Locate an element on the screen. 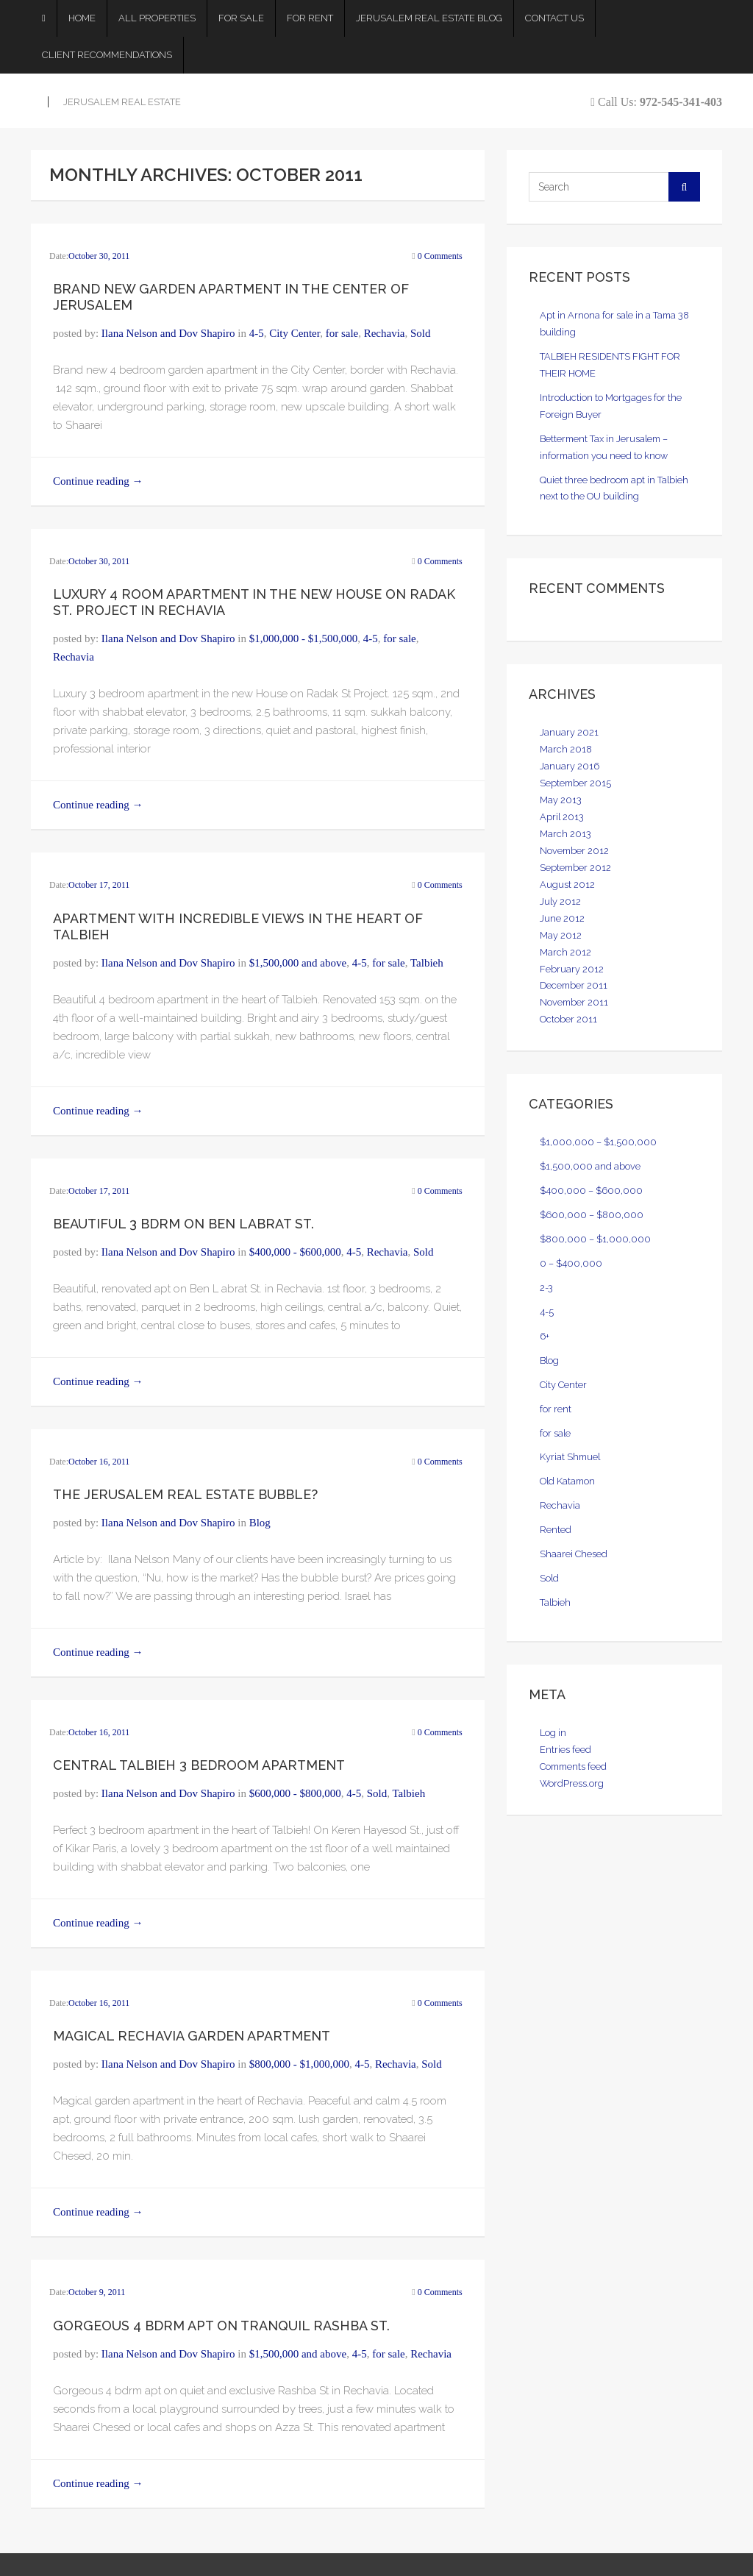 Image resolution: width=753 pixels, height=2576 pixels. Rechavia is located at coordinates (384, 333).